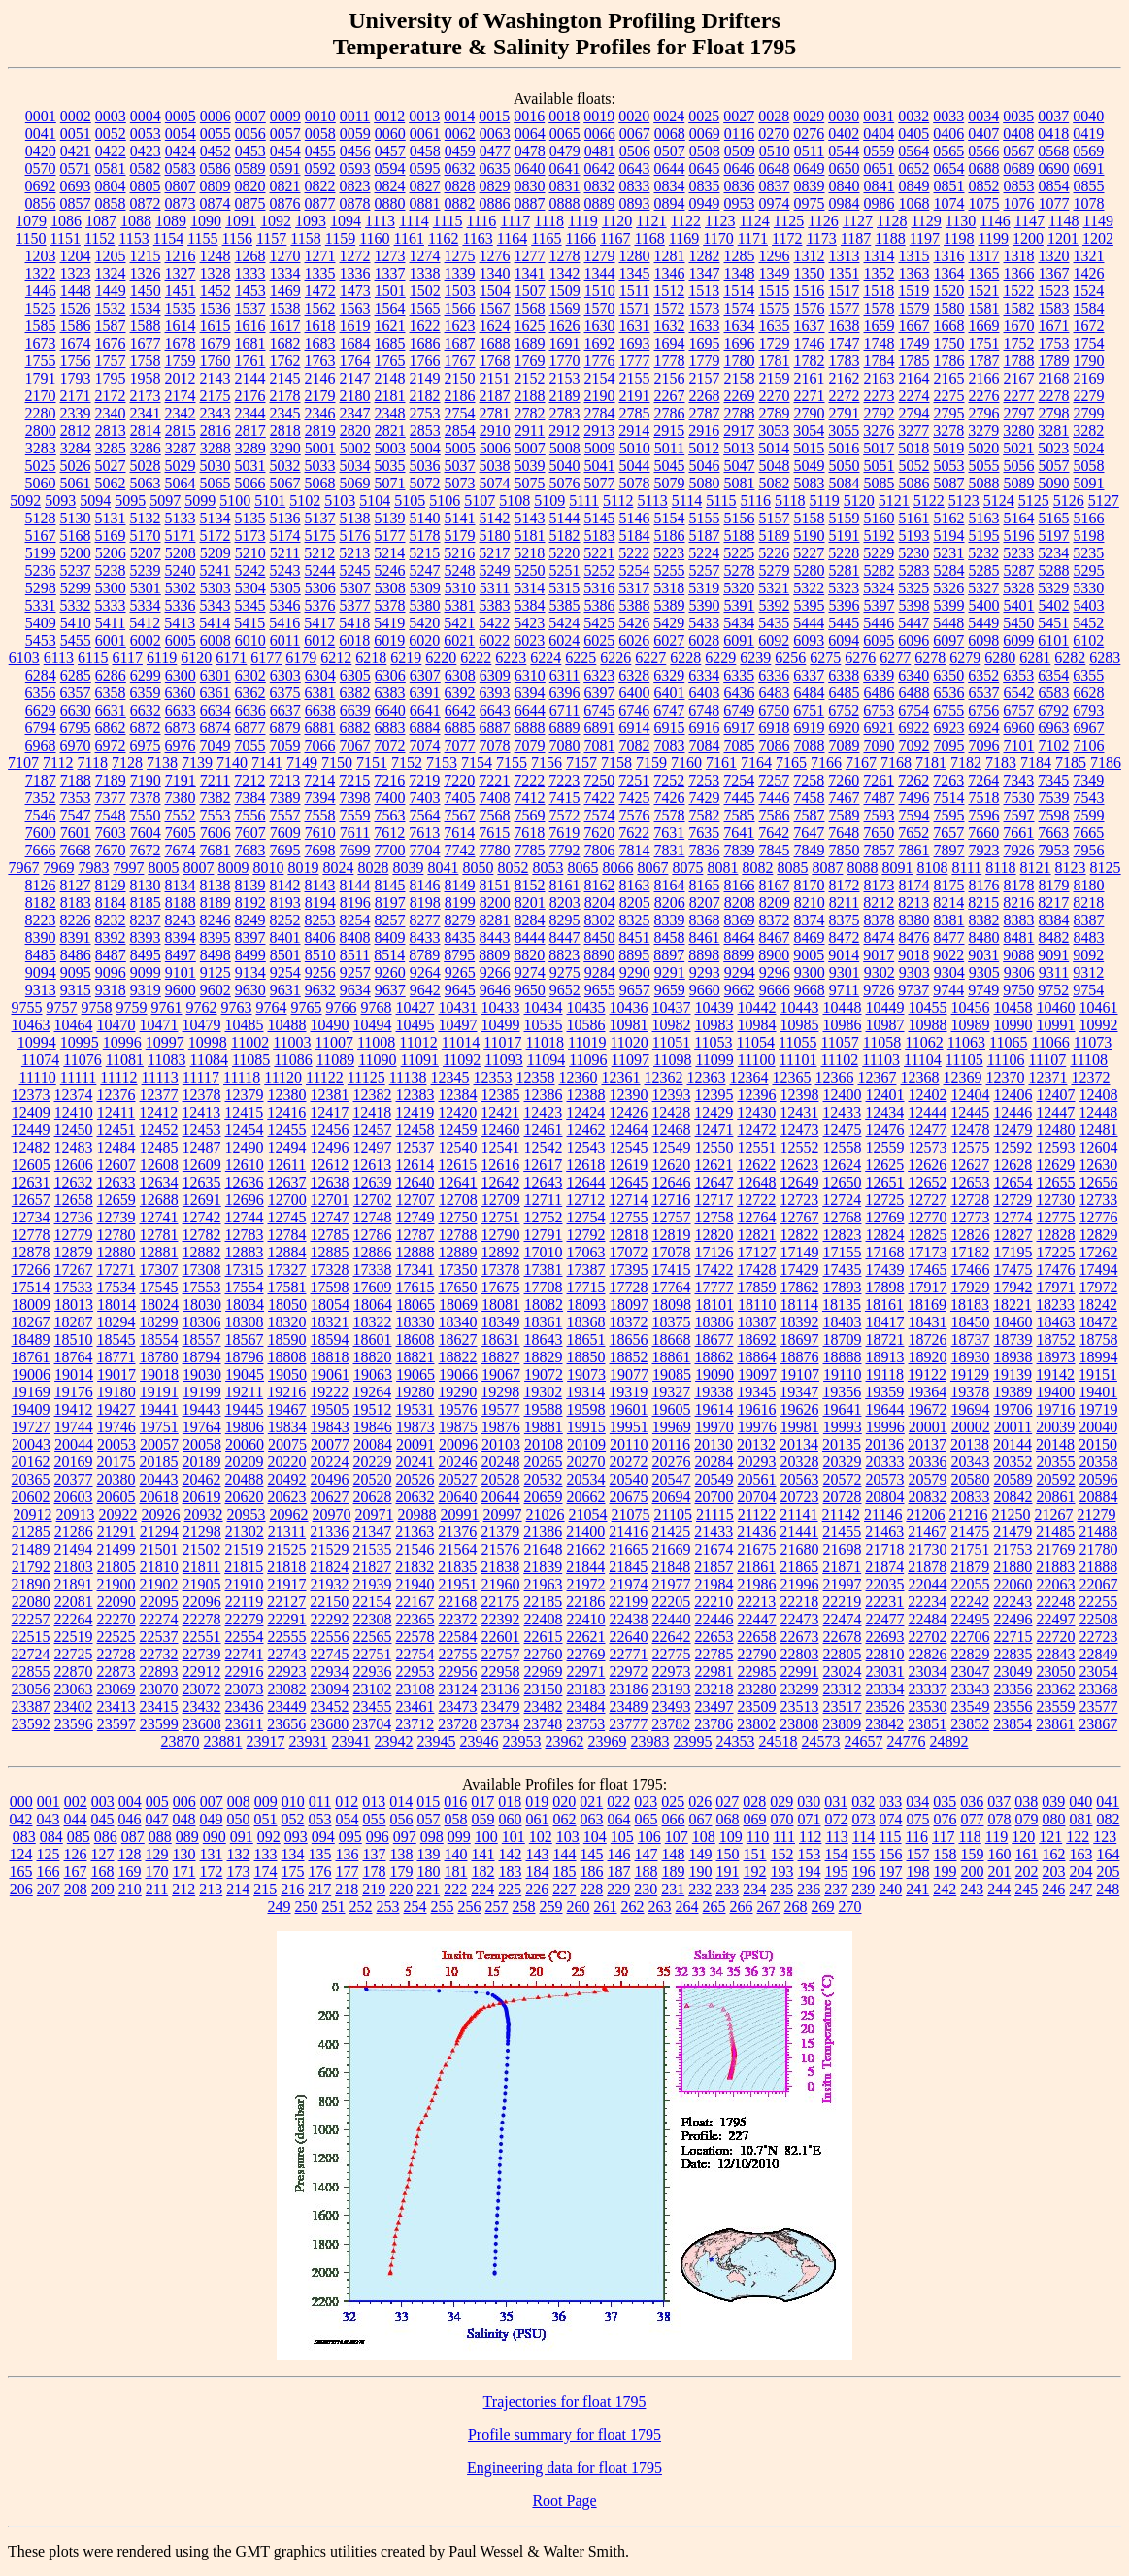  I want to click on 22724, so click(31, 1654).